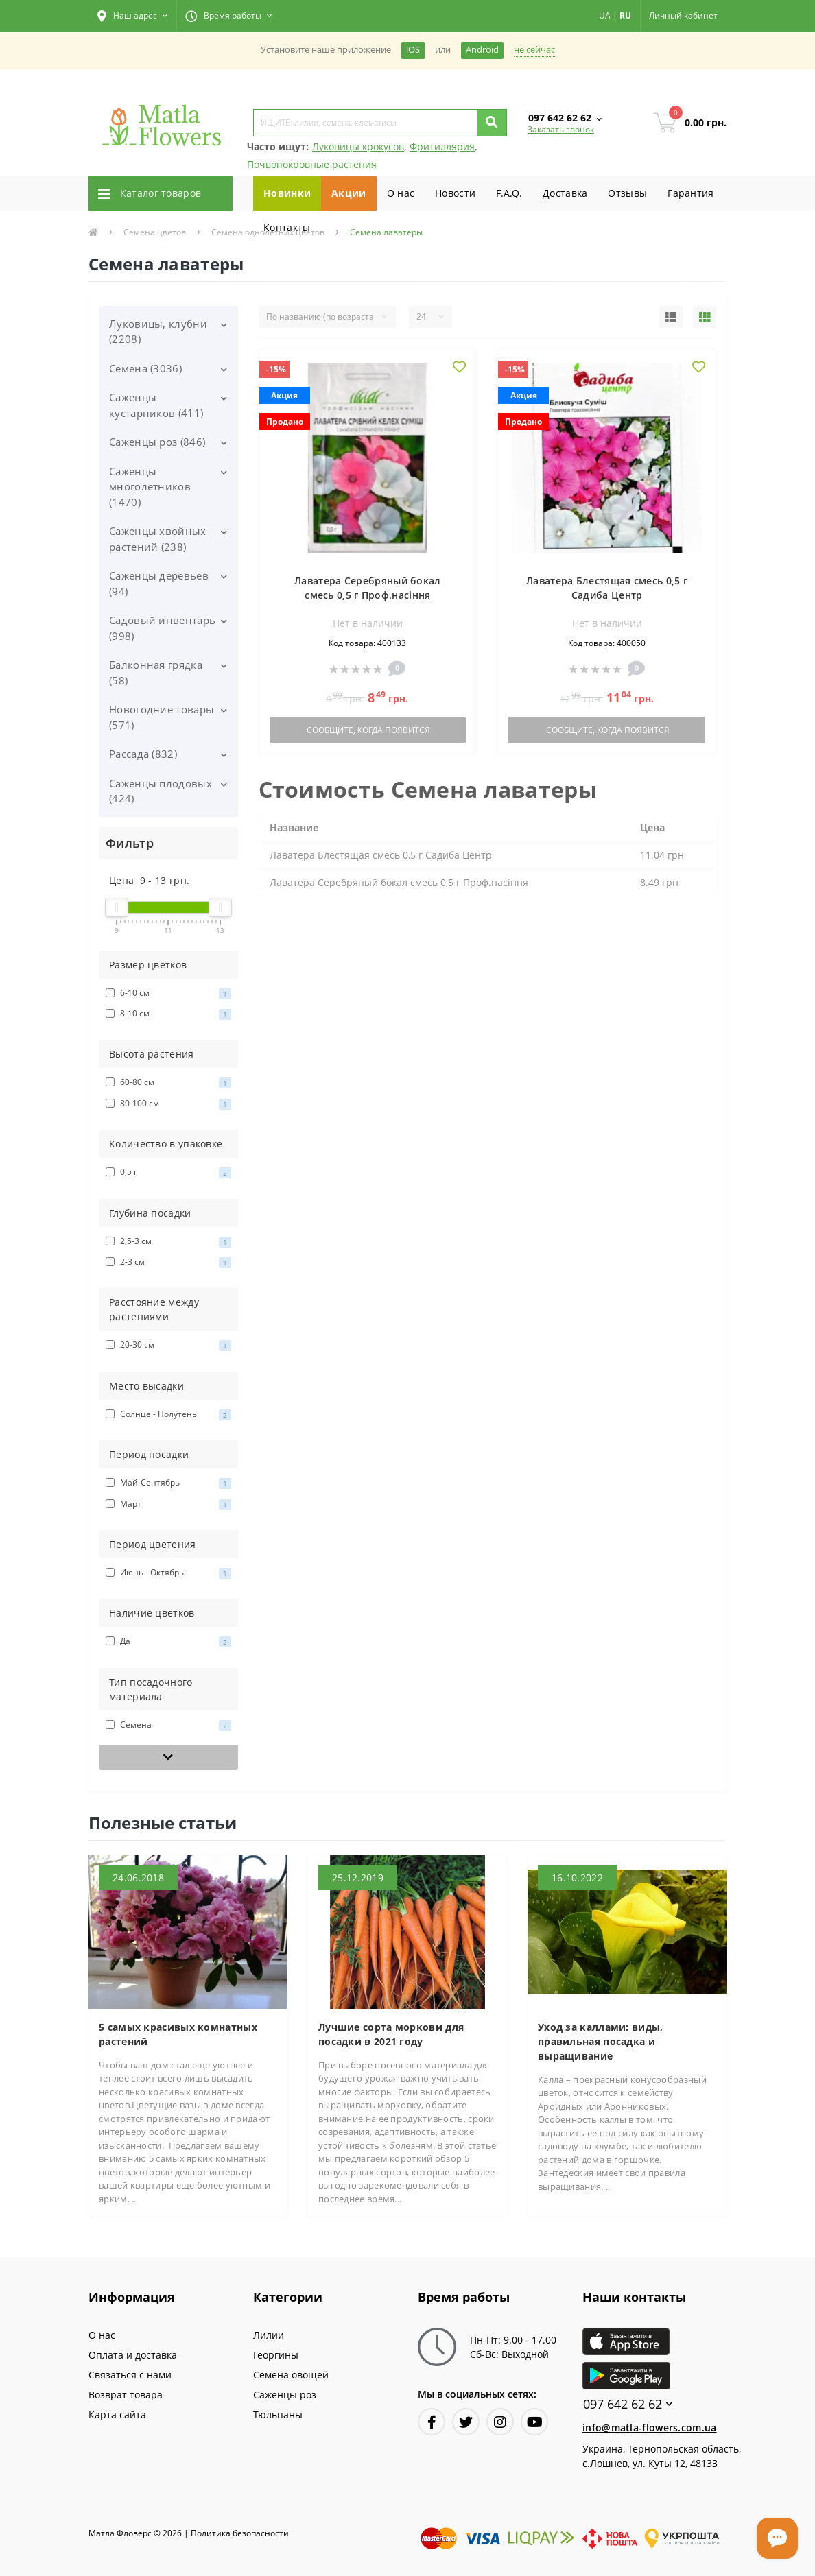  Describe the element at coordinates (442, 146) in the screenshot. I see `Фритиллярия` at that location.